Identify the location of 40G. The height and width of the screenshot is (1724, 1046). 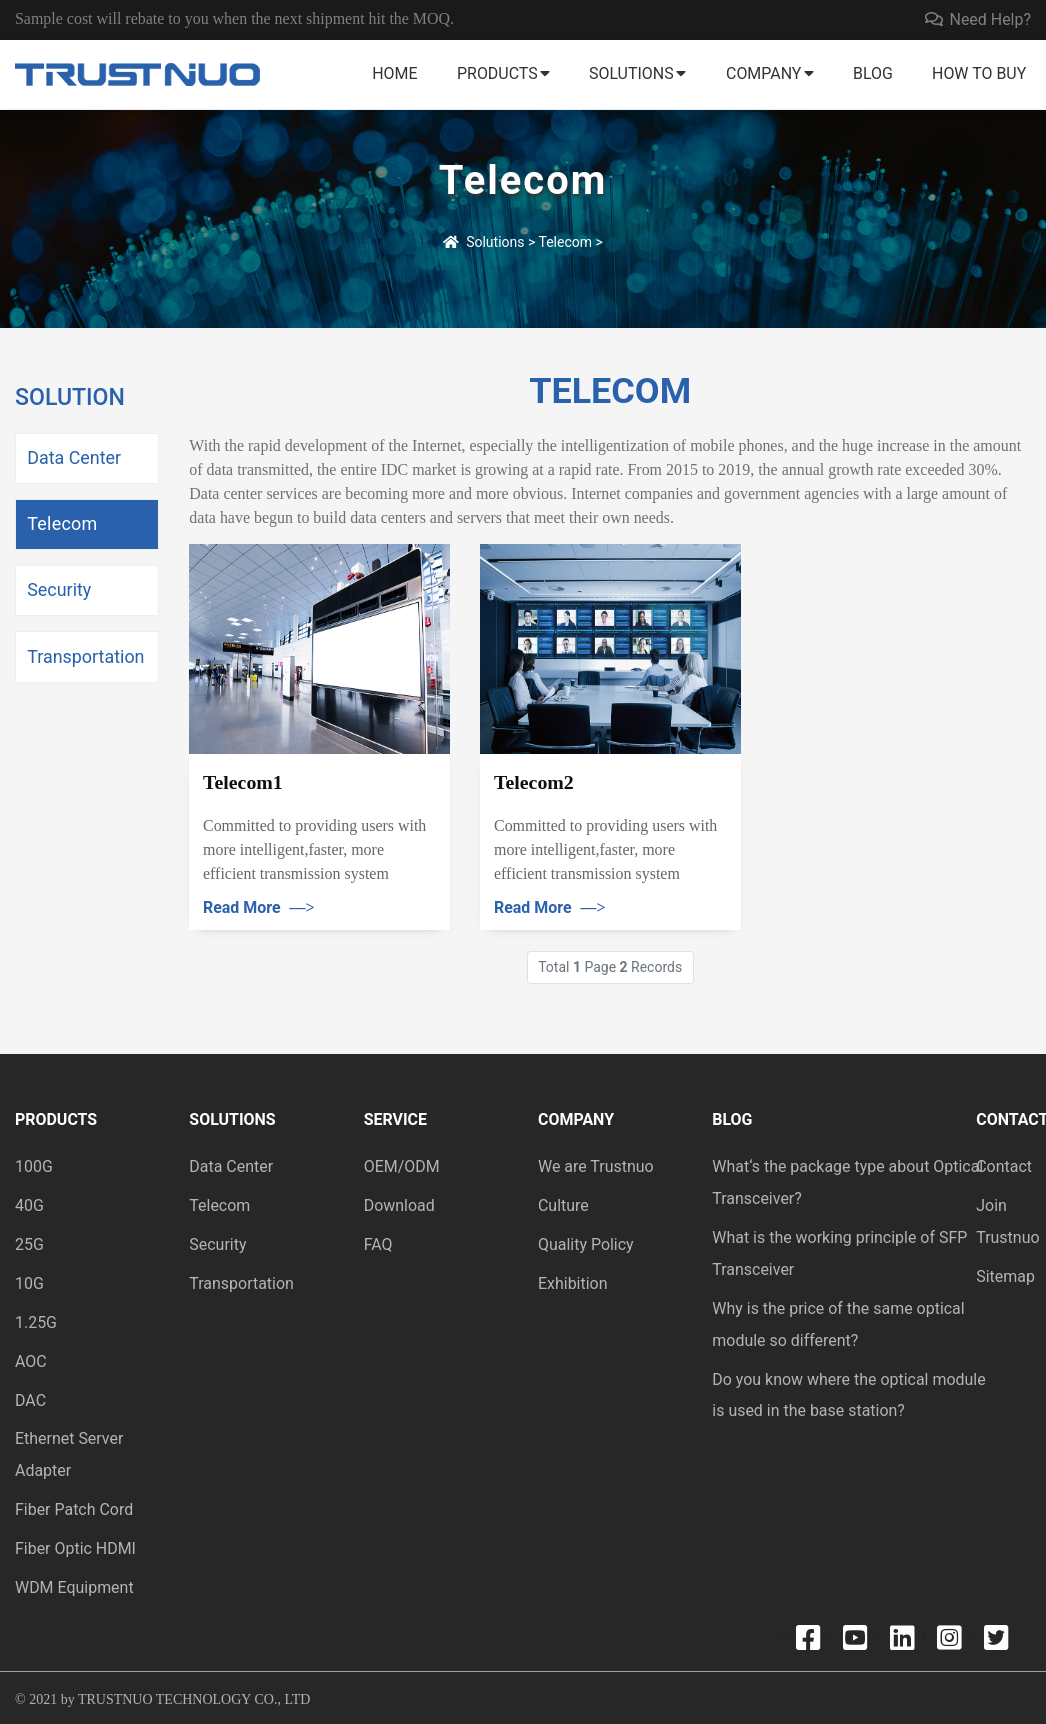
(29, 1205).